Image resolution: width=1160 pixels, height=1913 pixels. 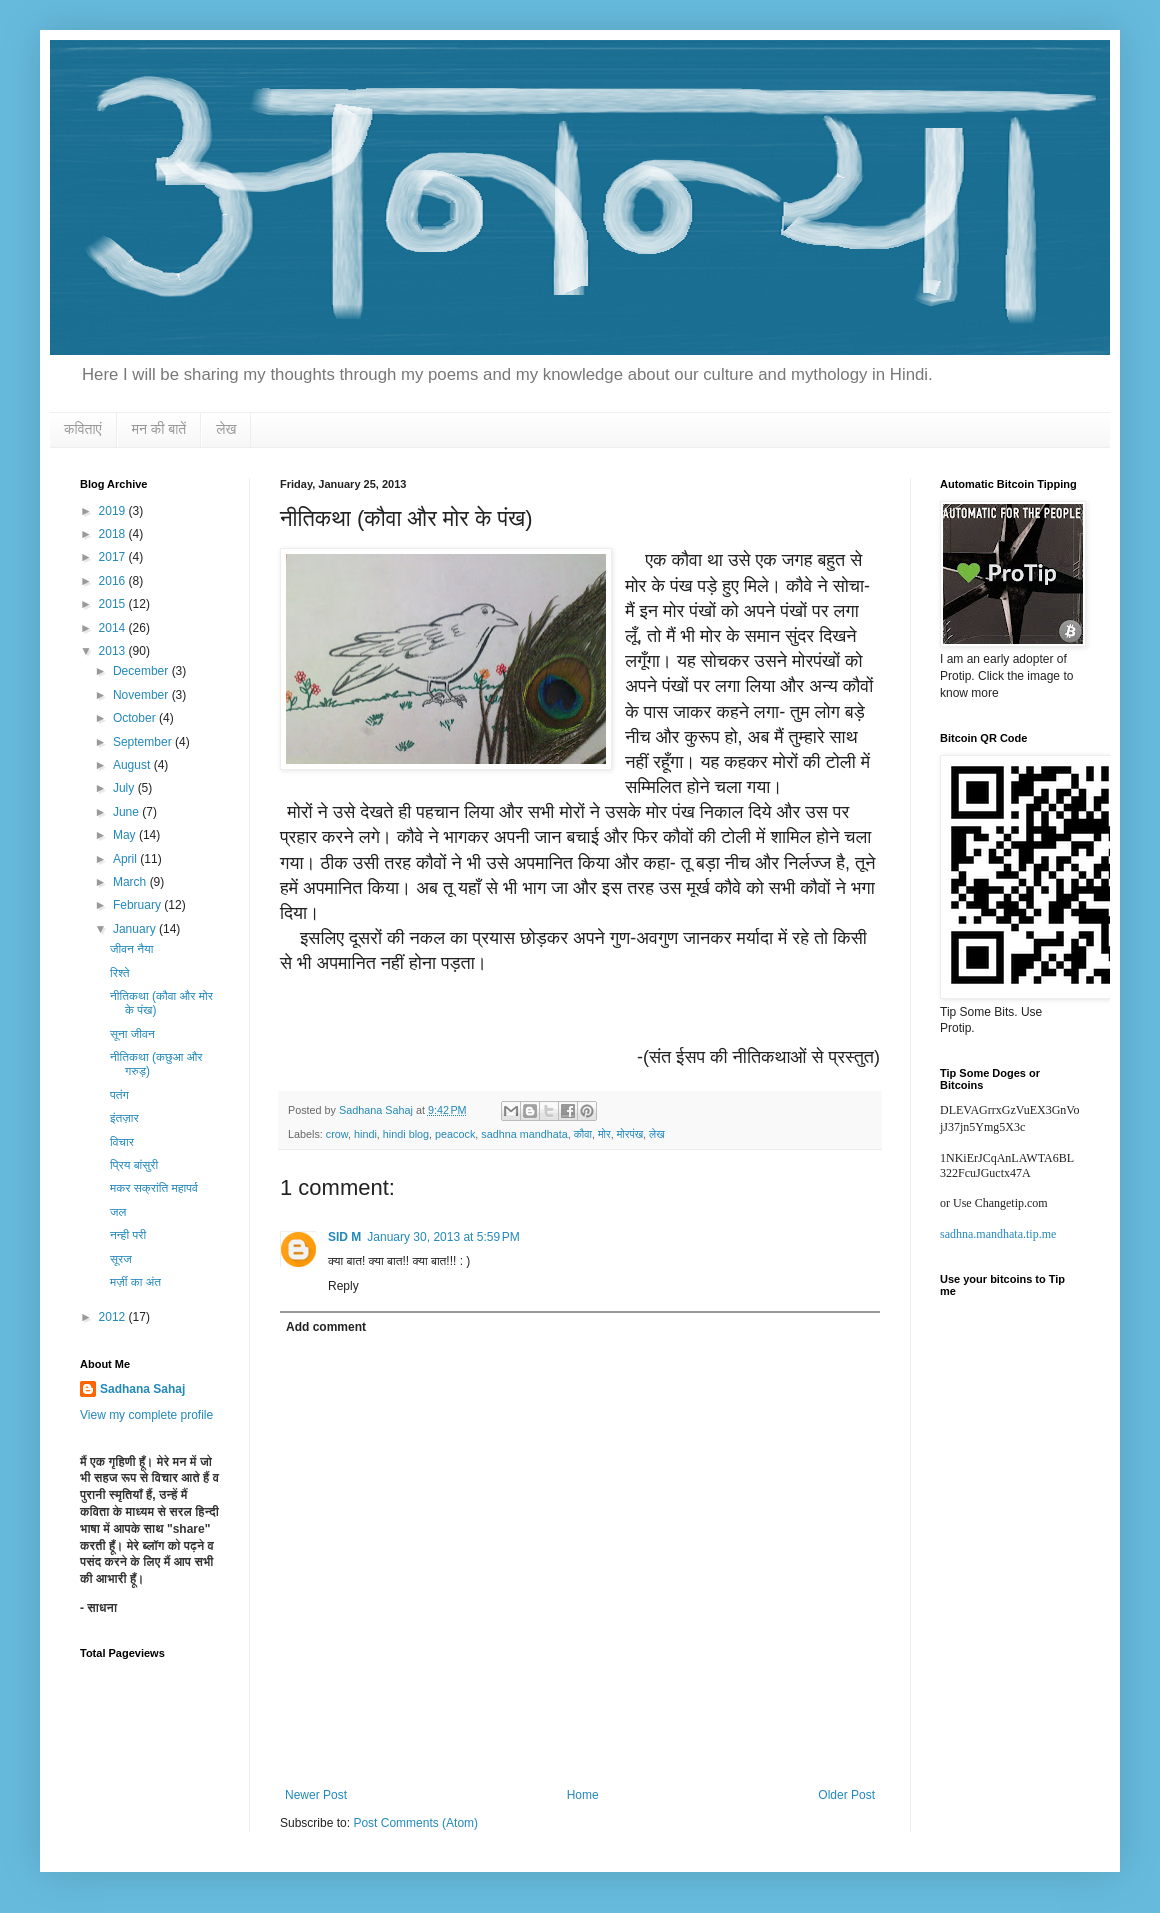 I want to click on जीवन नैया, so click(x=131, y=949).